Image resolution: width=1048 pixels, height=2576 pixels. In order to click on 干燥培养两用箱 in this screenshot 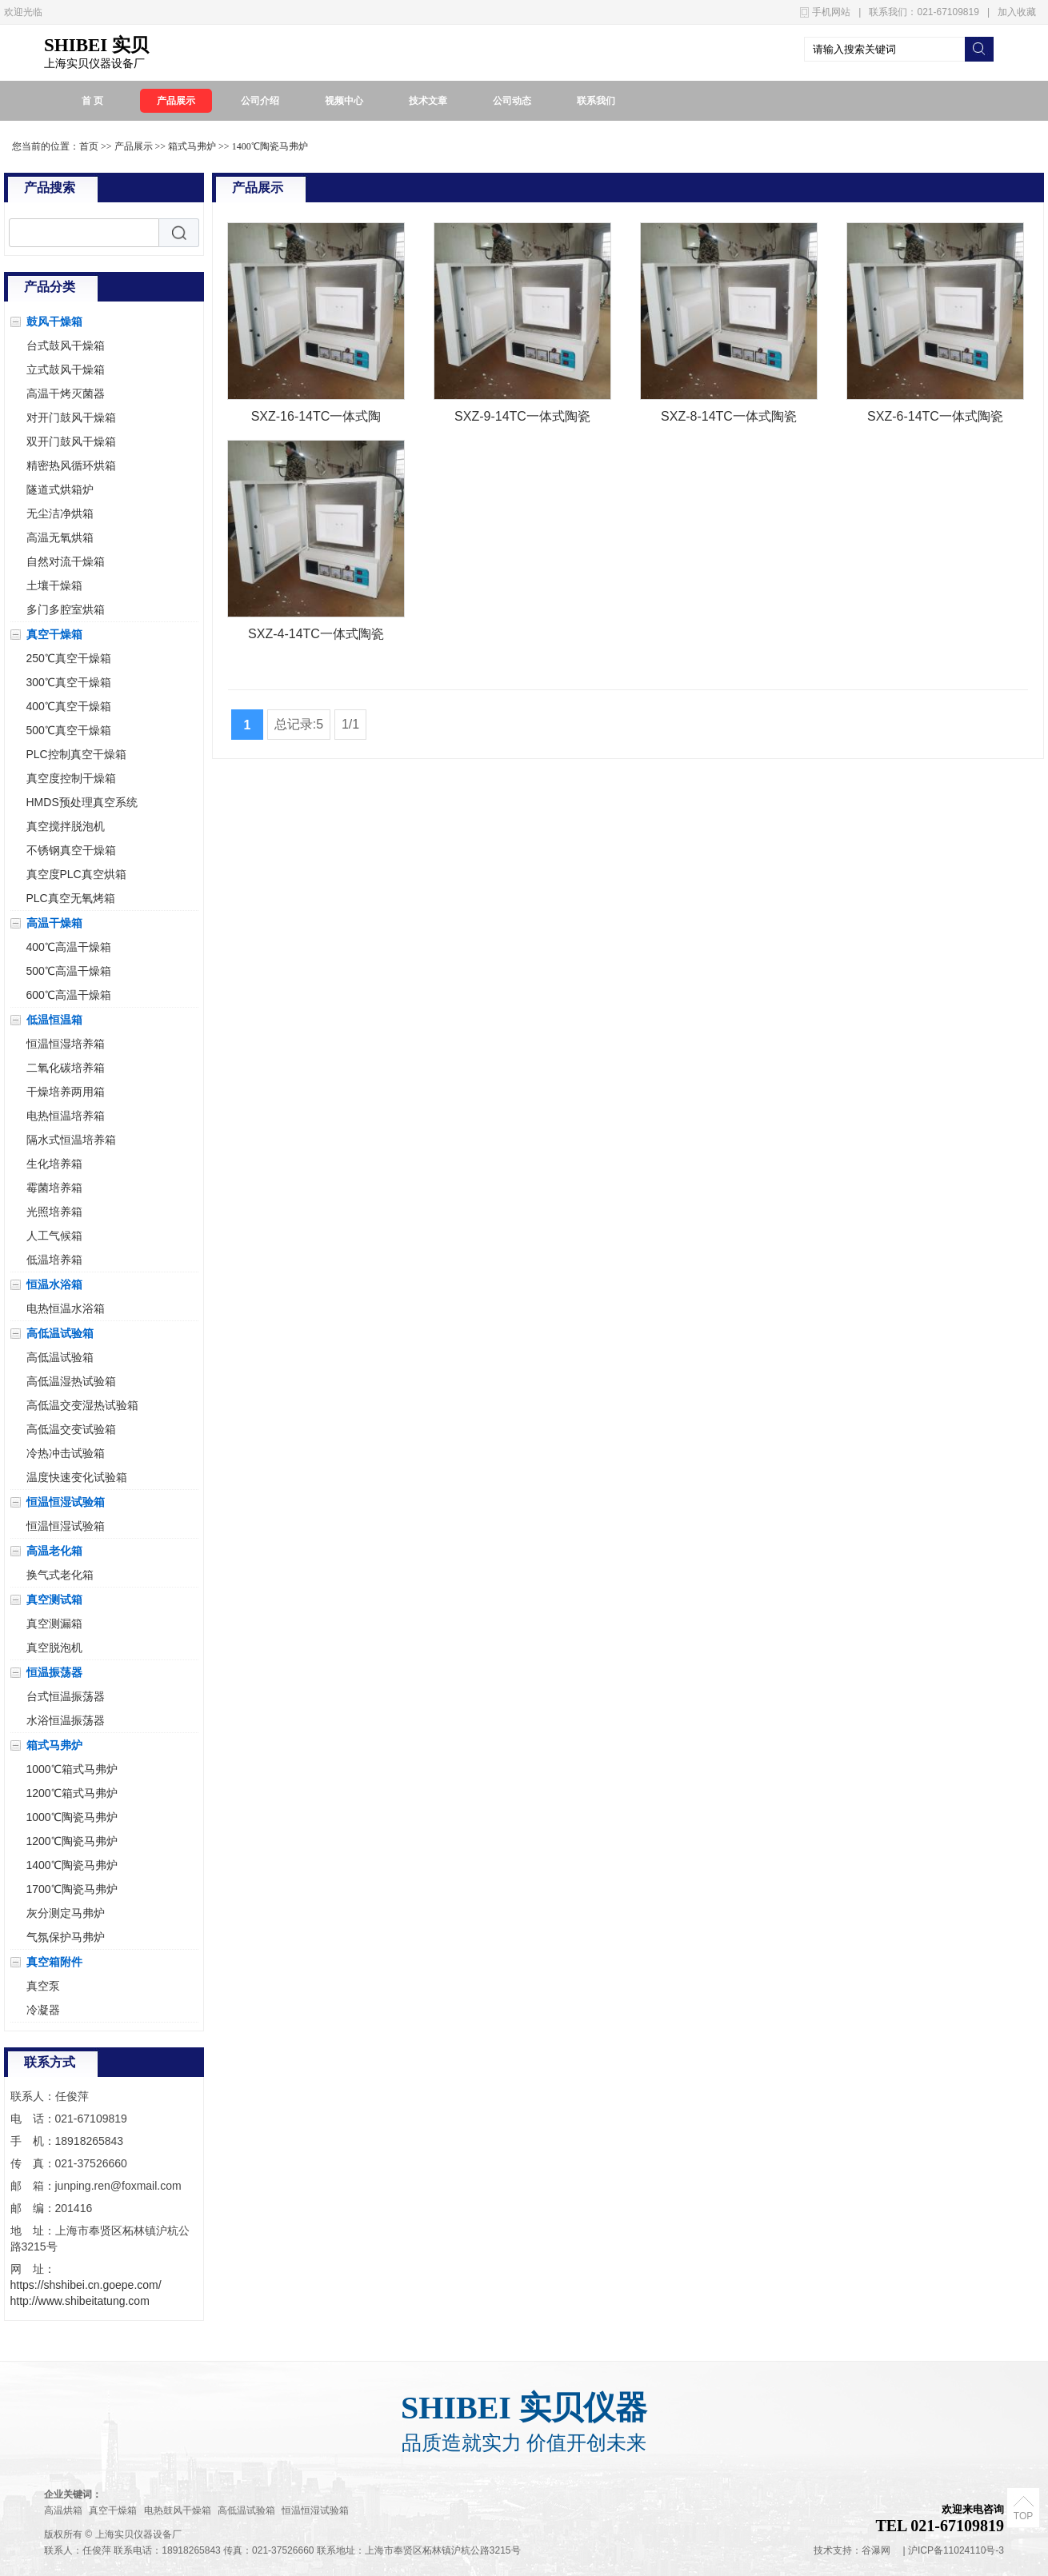, I will do `click(65, 1091)`.